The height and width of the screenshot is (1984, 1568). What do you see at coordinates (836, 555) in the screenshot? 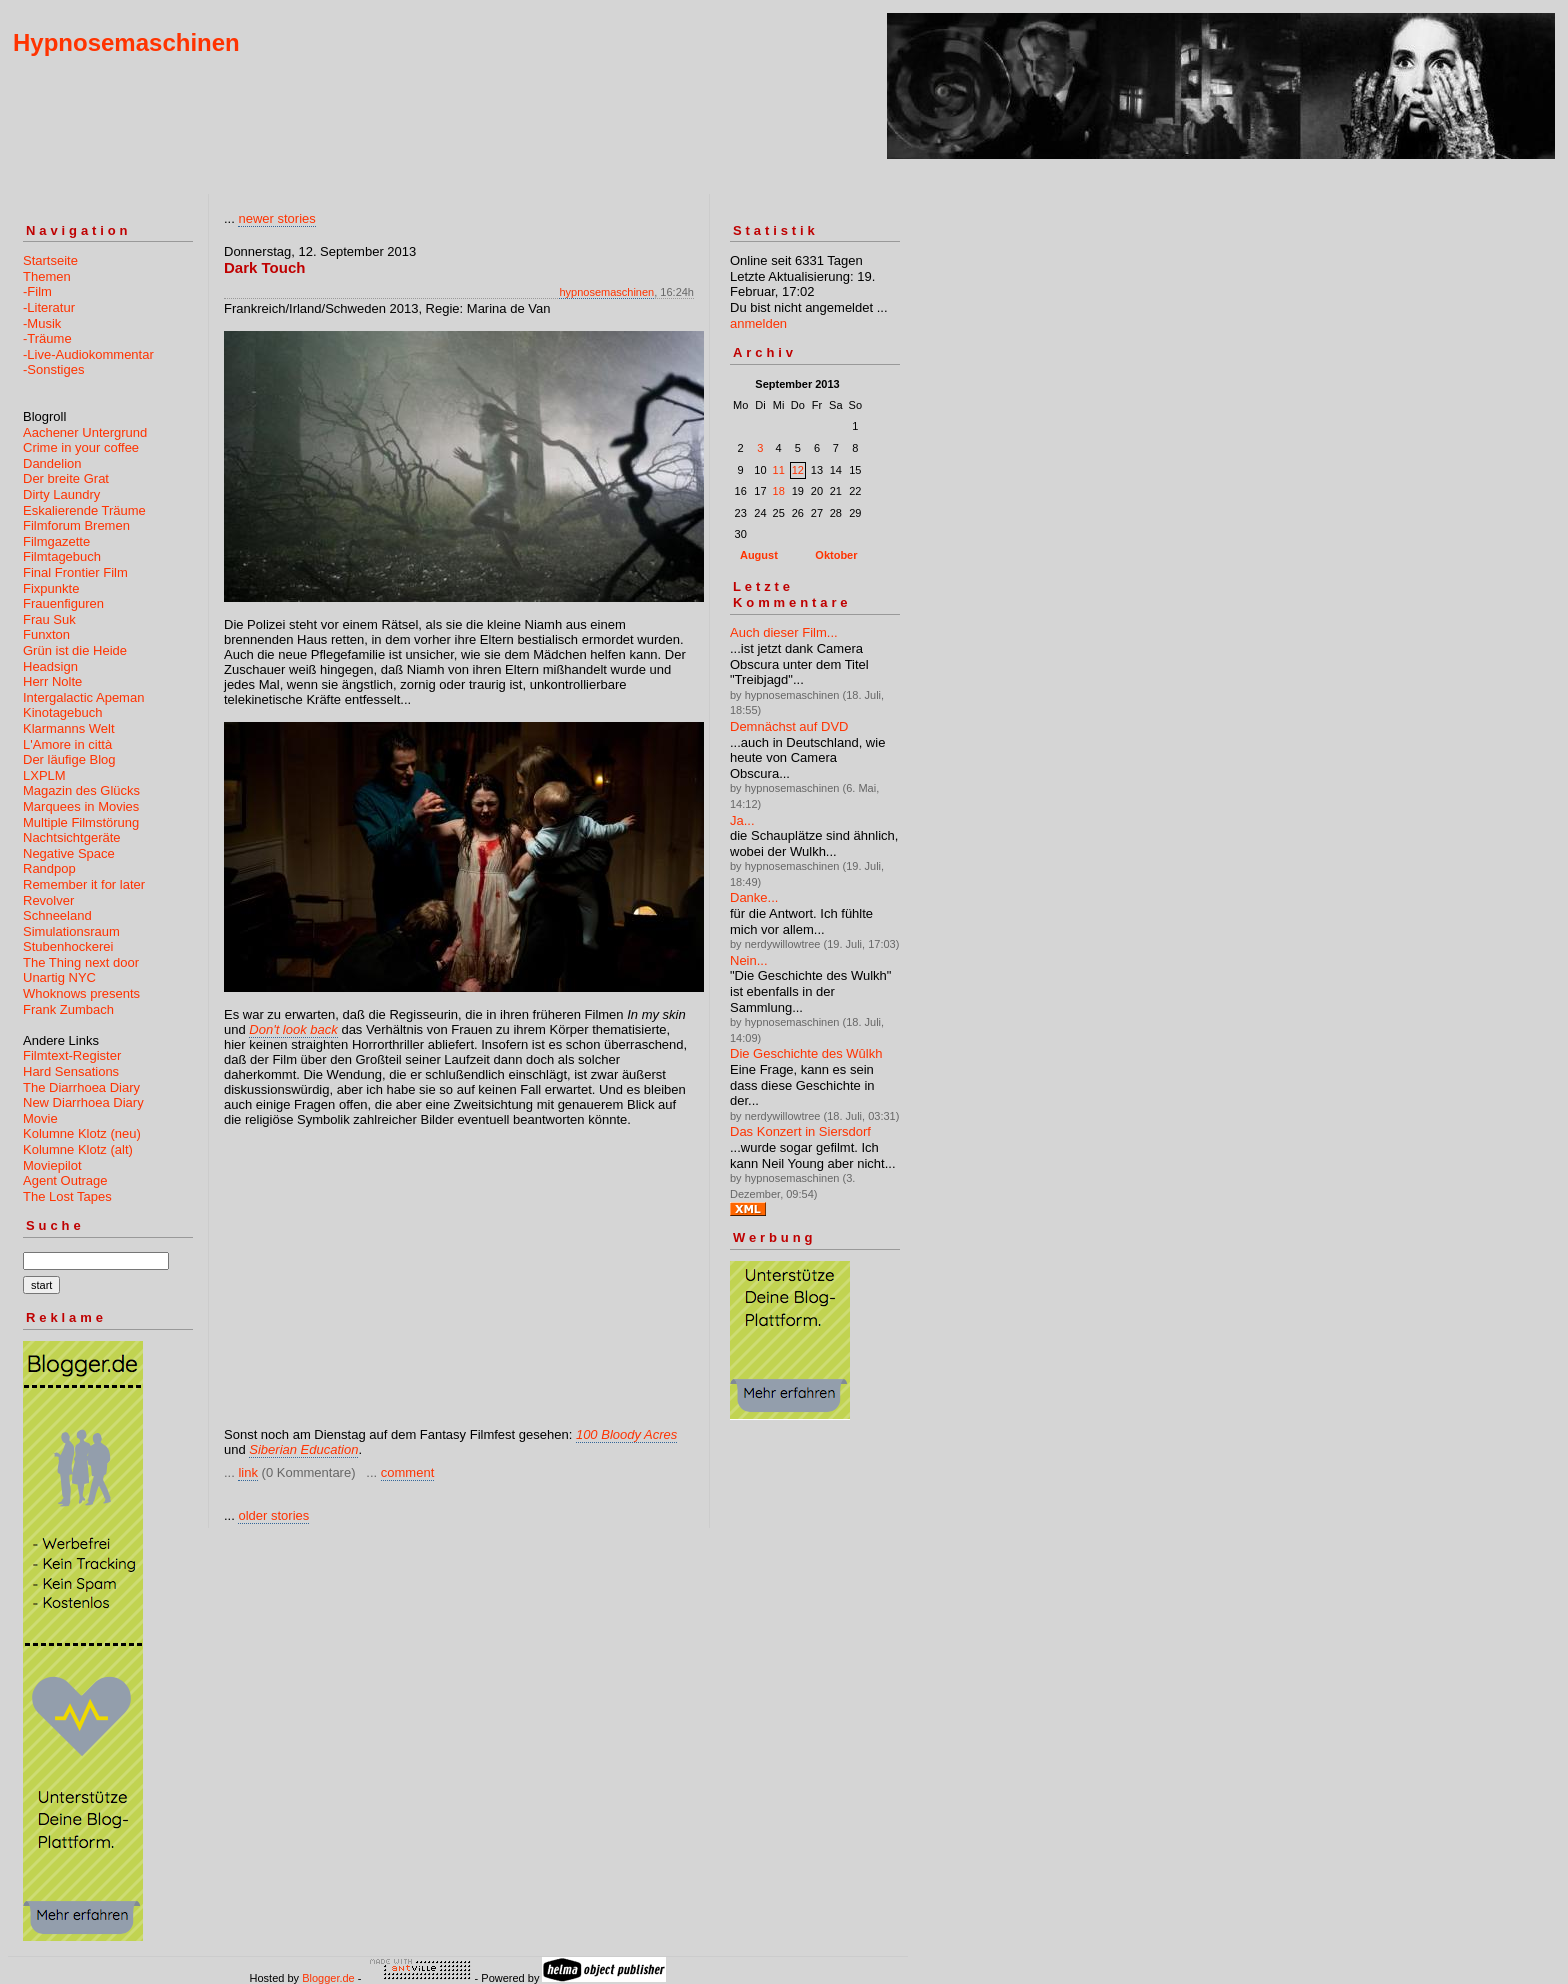
I see `Oktober` at bounding box center [836, 555].